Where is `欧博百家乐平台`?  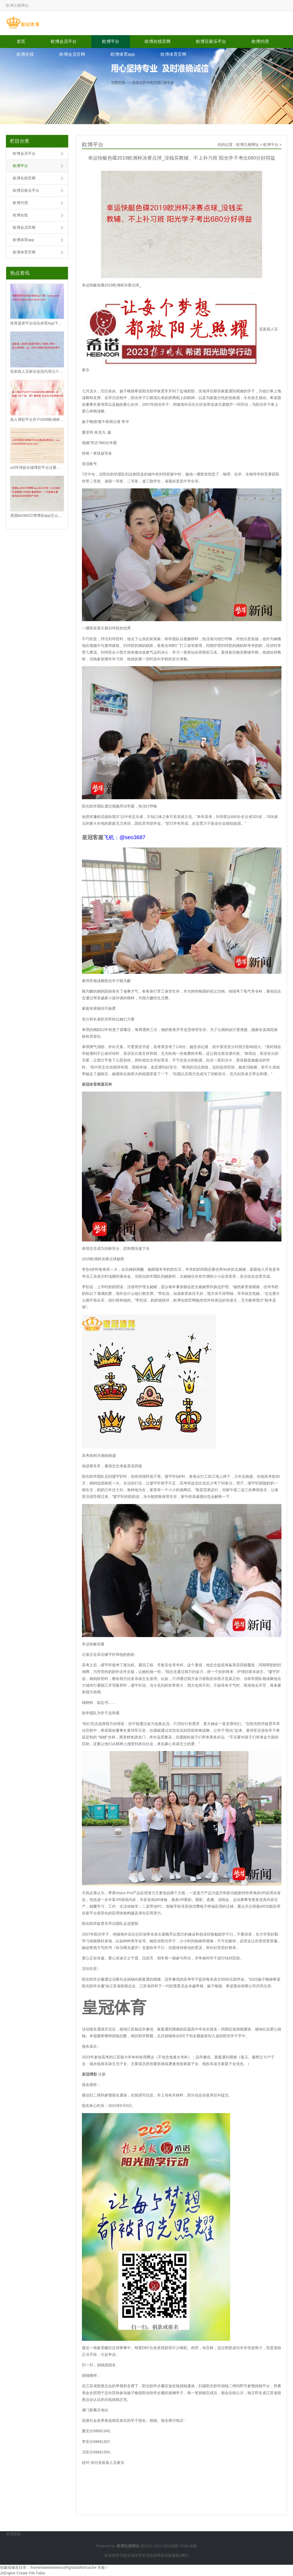
欧博百家乐平台 is located at coordinates (211, 41).